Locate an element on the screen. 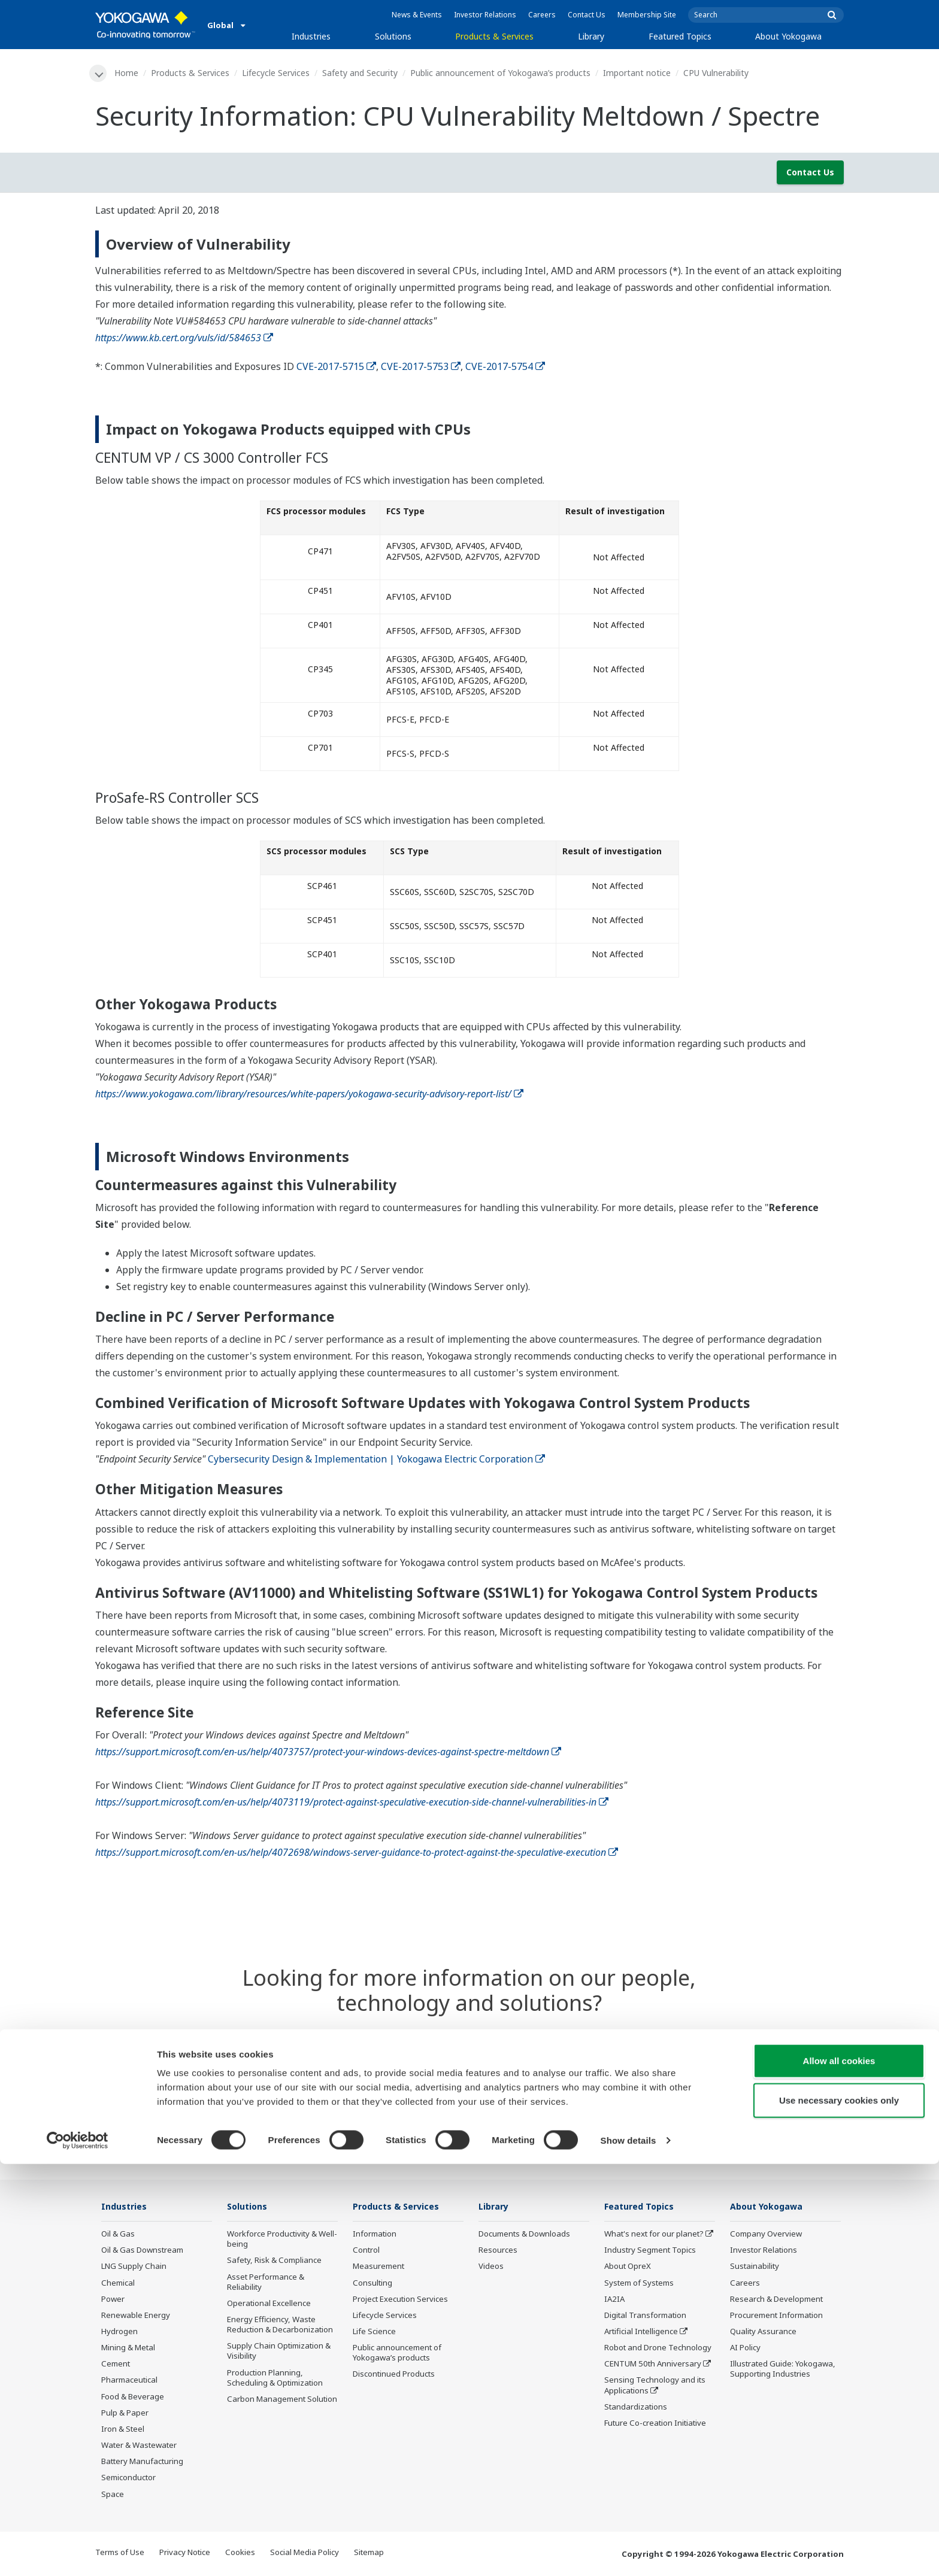 The width and height of the screenshot is (939, 2576). System of Systems is located at coordinates (639, 2283).